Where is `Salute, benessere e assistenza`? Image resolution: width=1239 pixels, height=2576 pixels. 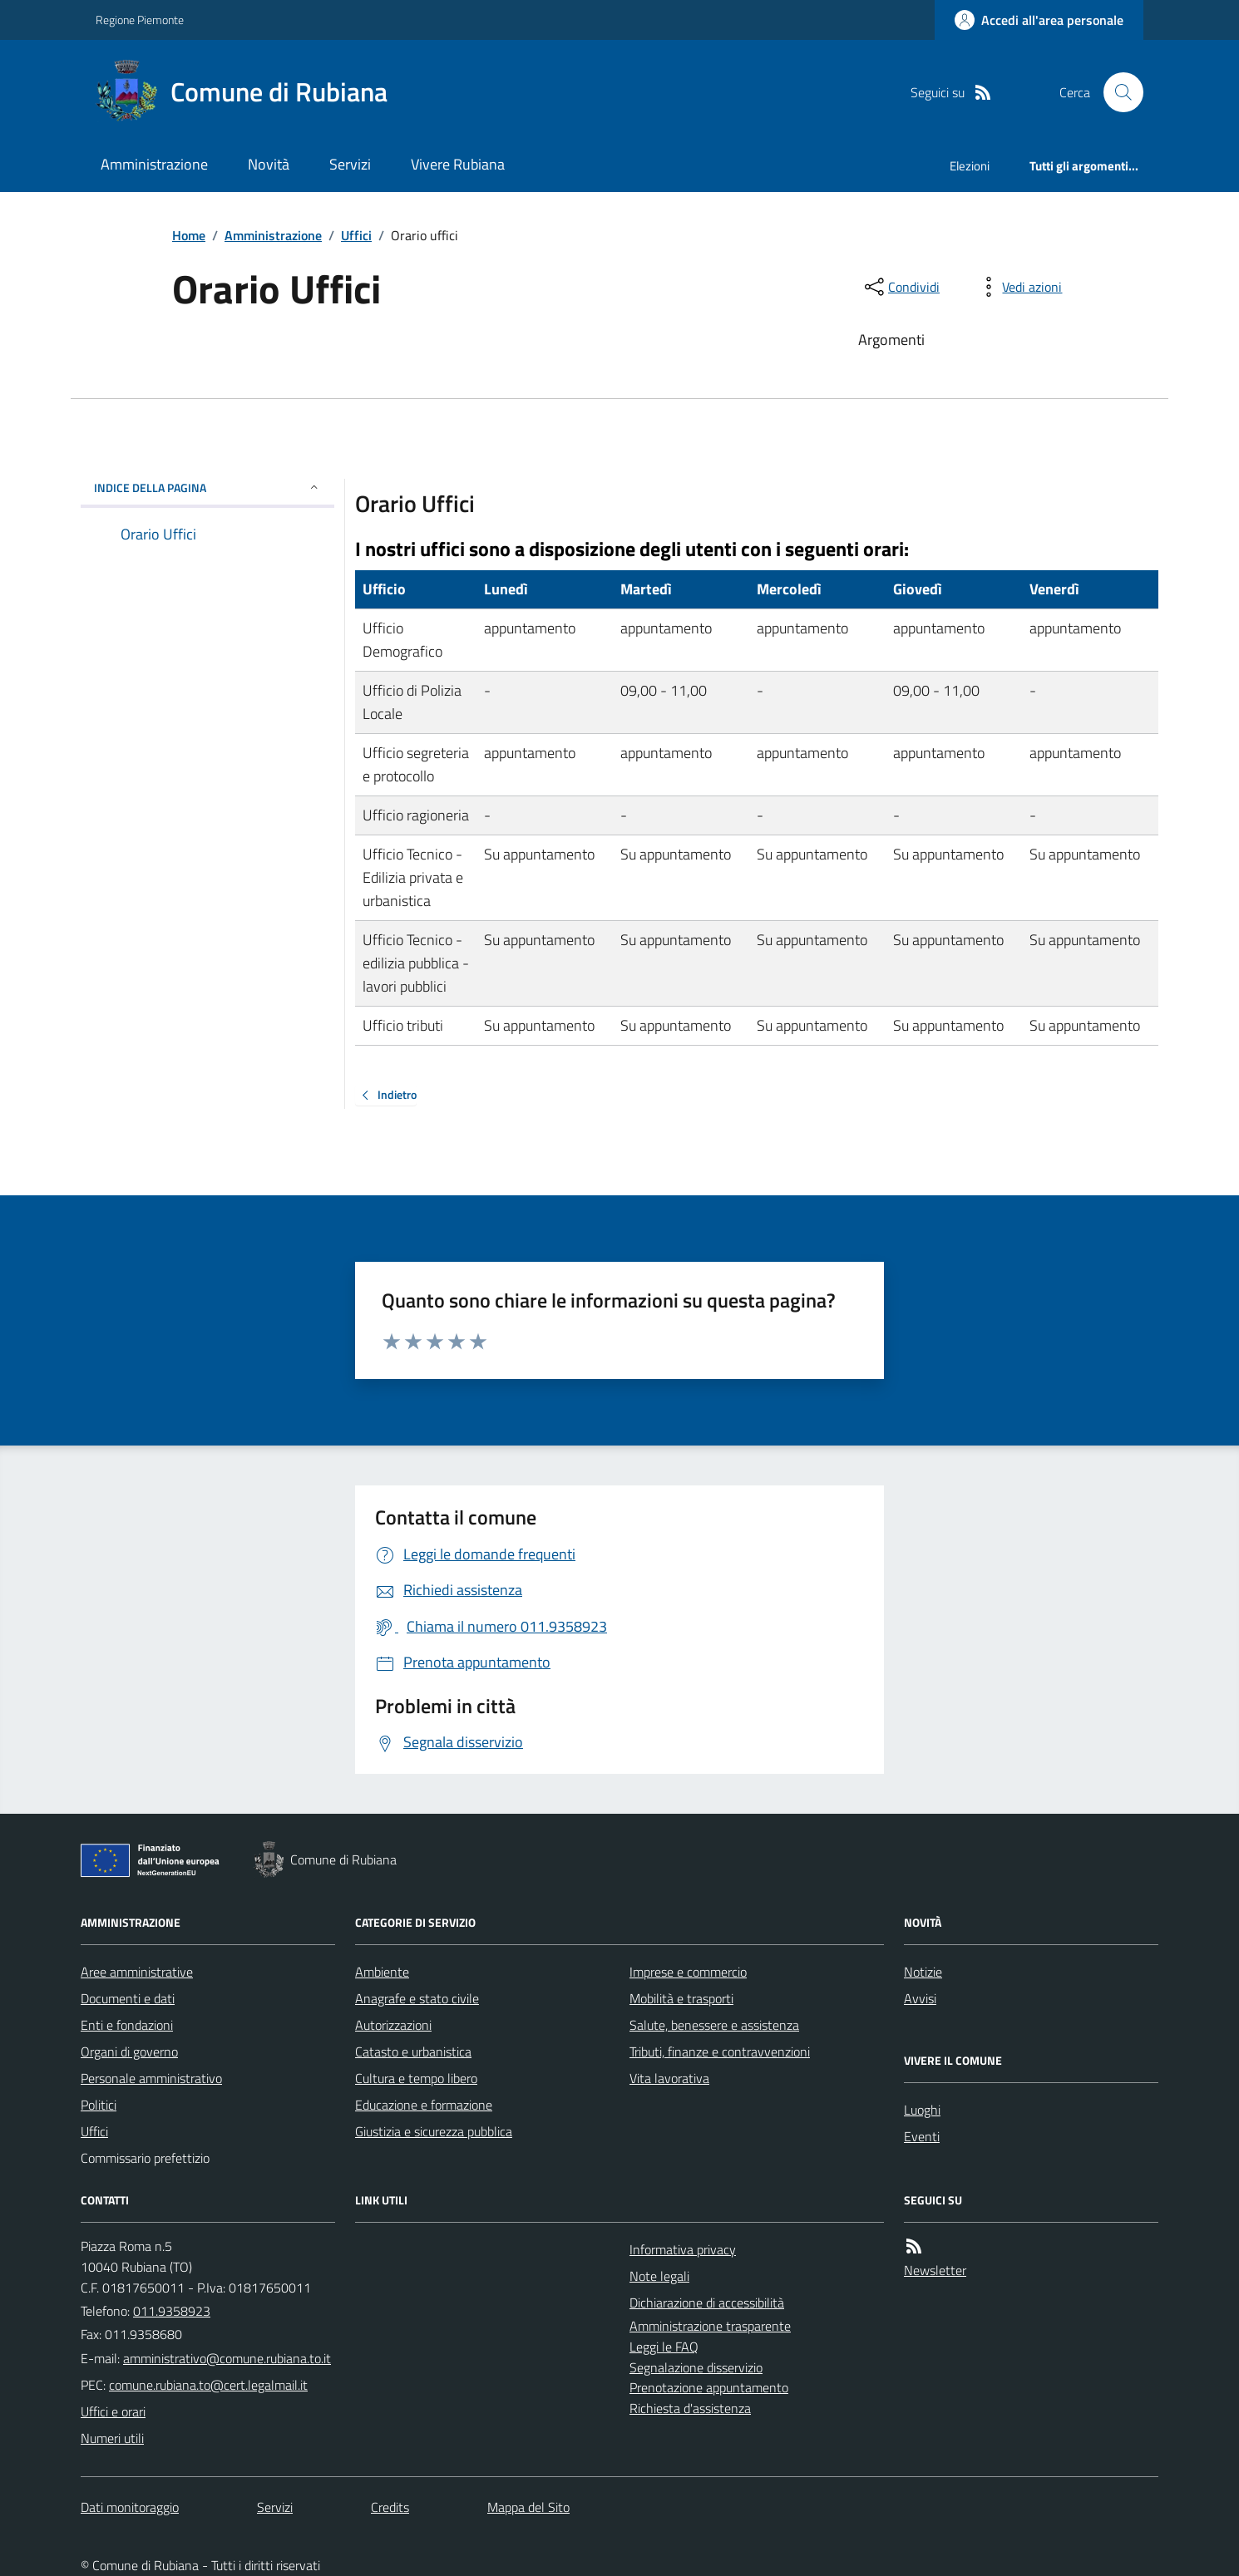 Salute, benessere e assistenza is located at coordinates (714, 2025).